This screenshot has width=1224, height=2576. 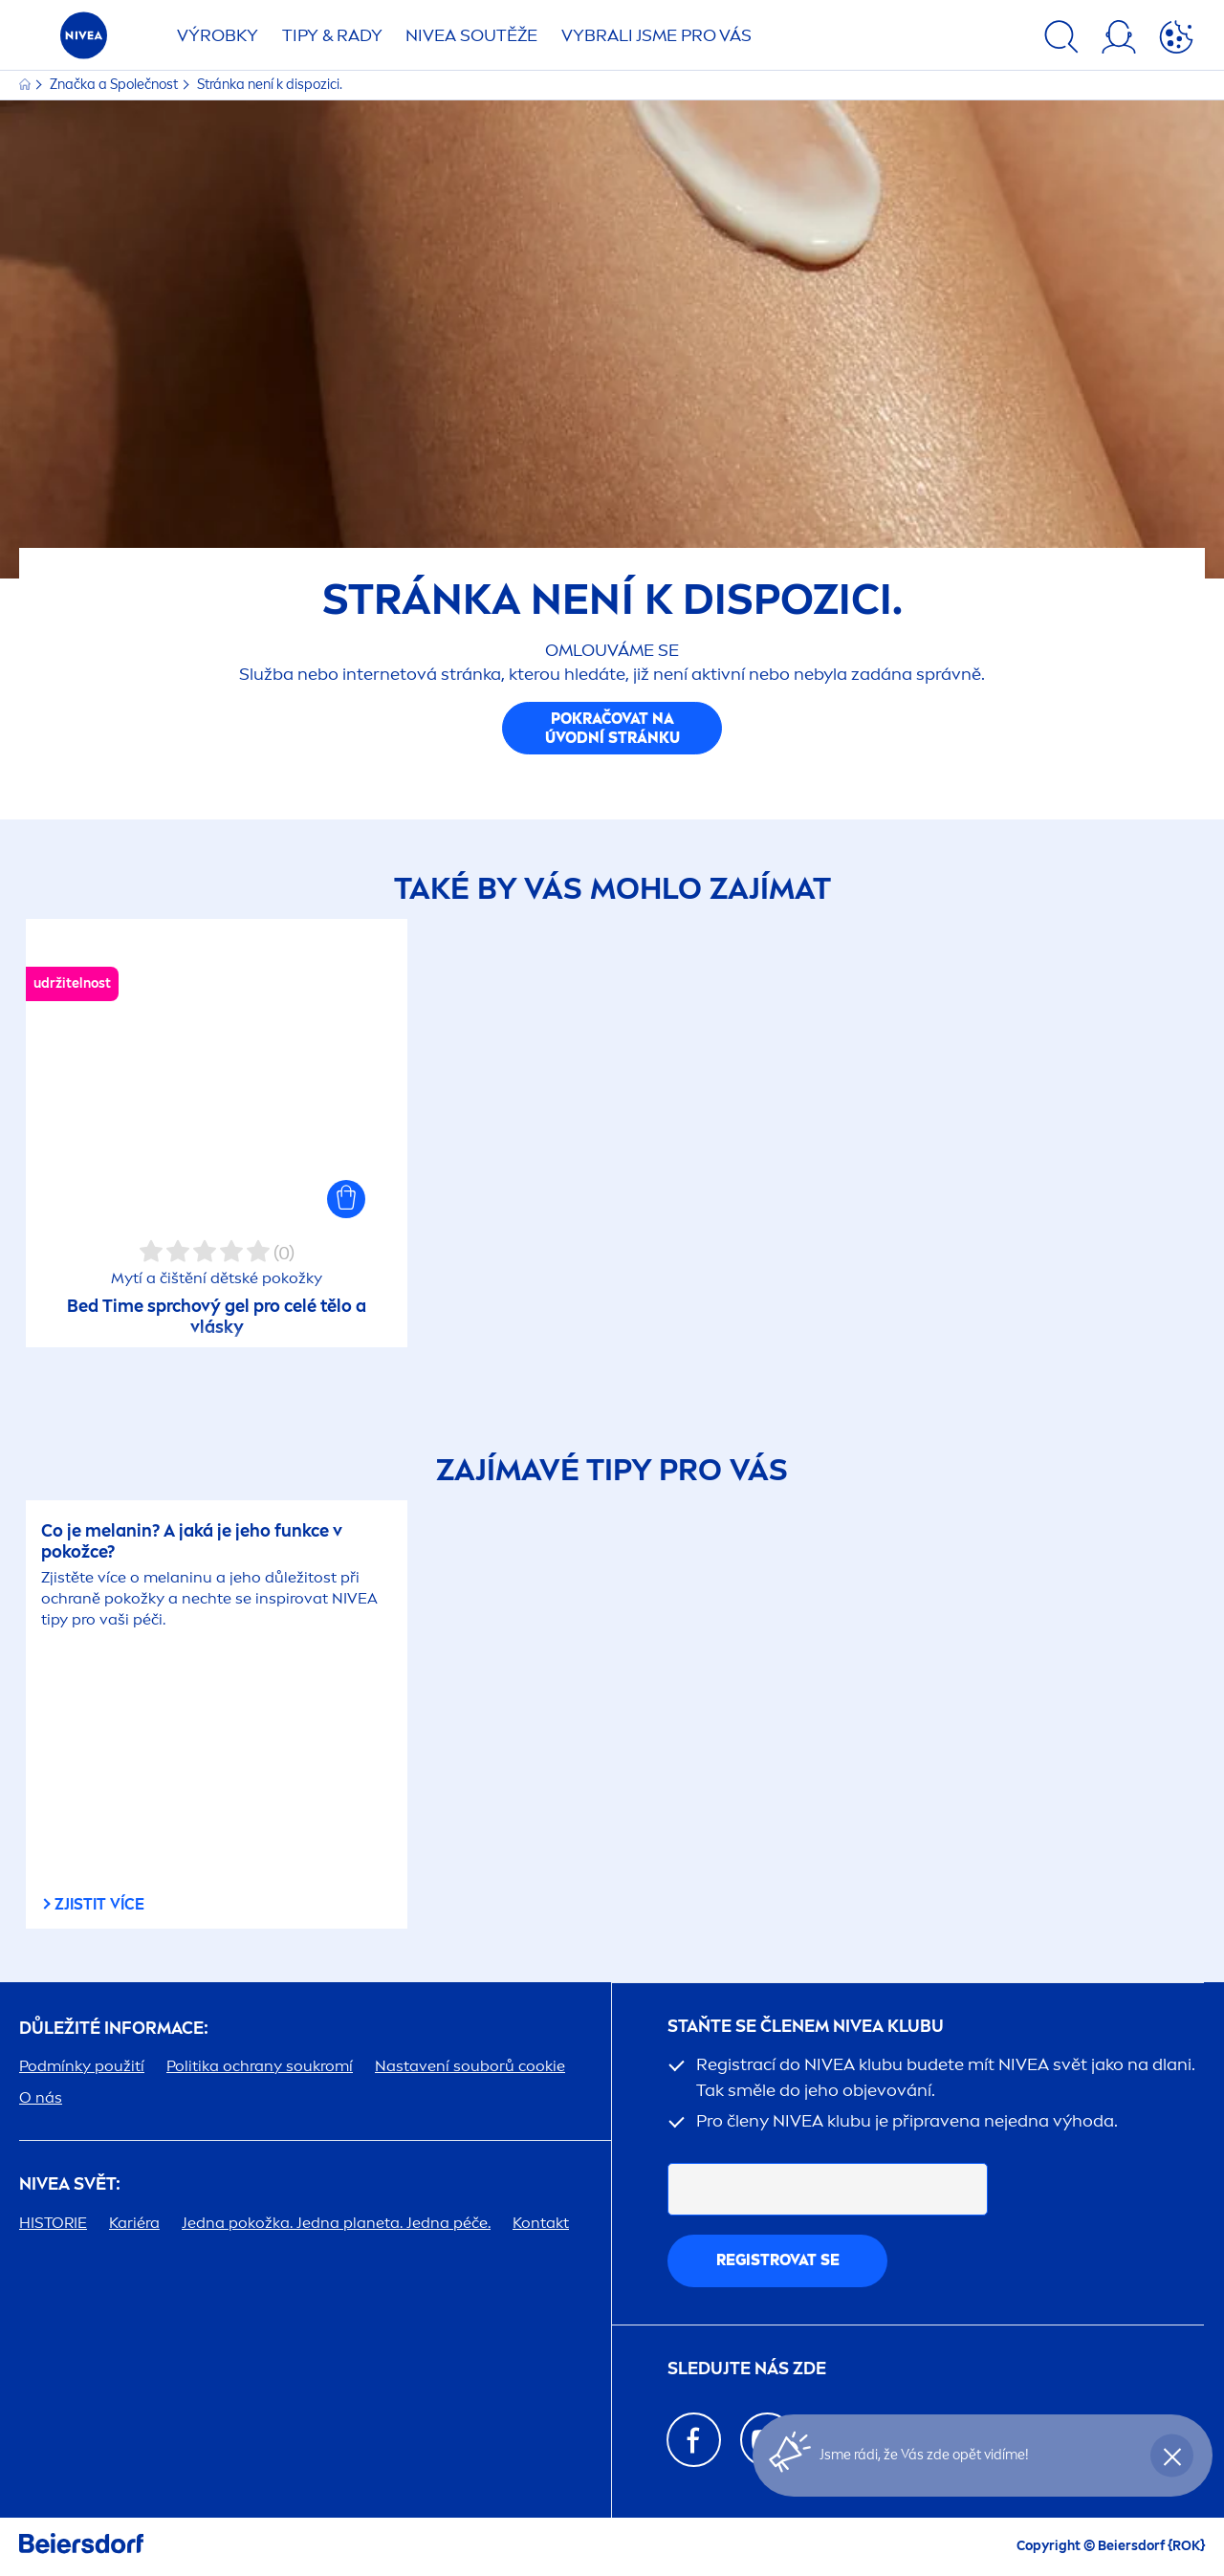 I want to click on Pokračovat na úvodní stránku, so click(x=612, y=728).